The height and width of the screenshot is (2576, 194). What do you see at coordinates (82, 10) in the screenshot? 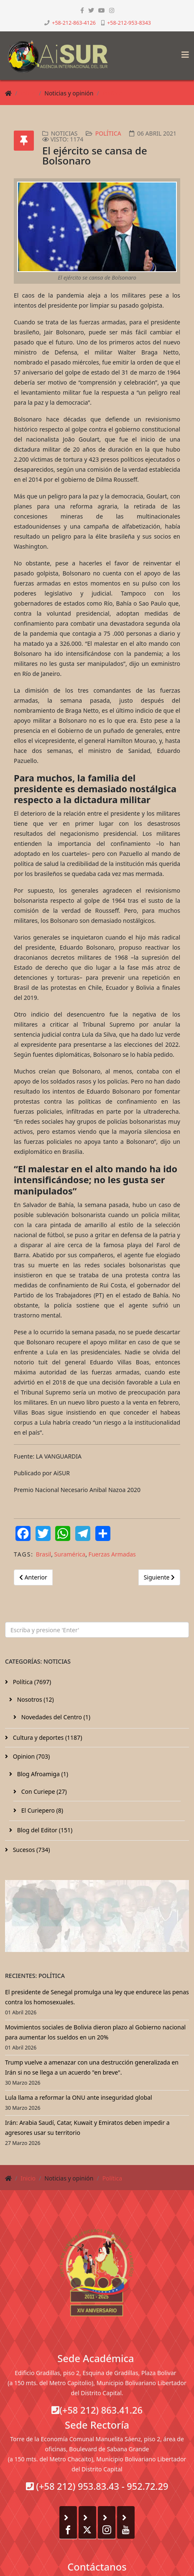
I see `[facebook]` at bounding box center [82, 10].